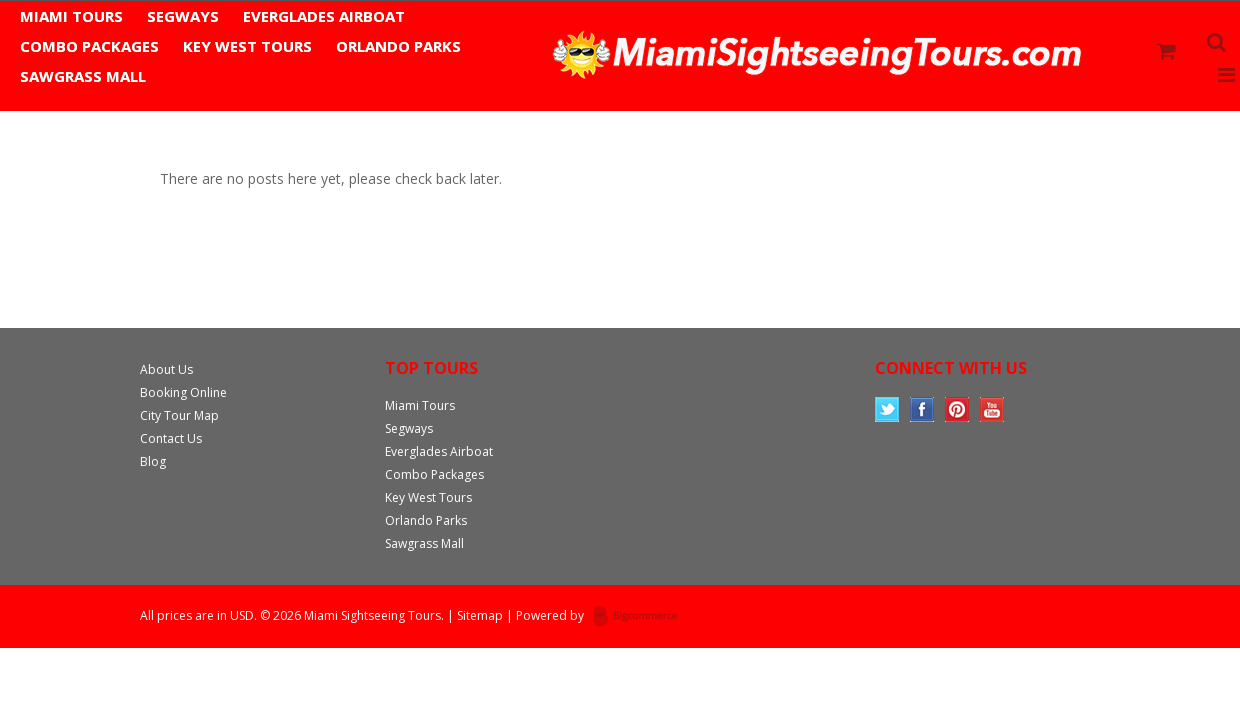 The width and height of the screenshot is (1240, 720). What do you see at coordinates (324, 16) in the screenshot?
I see `Everglades Airboat` at bounding box center [324, 16].